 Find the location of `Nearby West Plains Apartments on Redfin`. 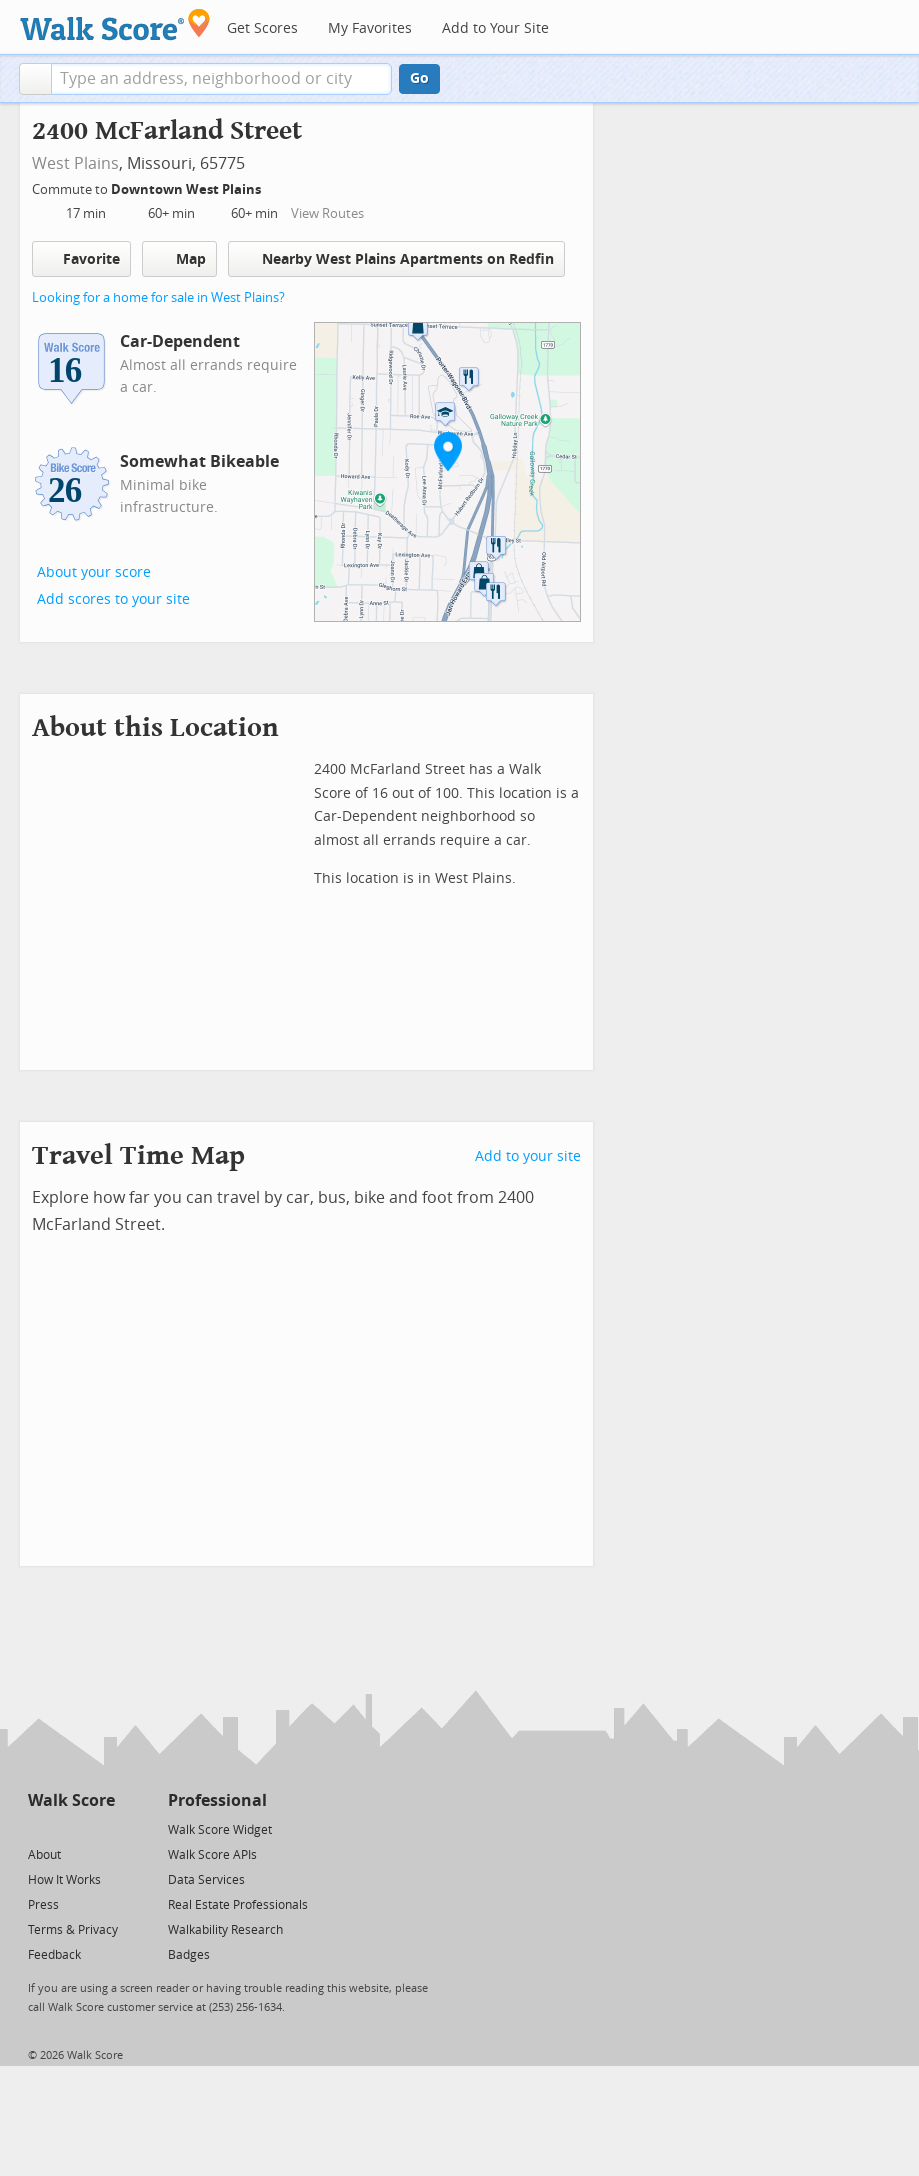

Nearby West Plains Apartments on Redfin is located at coordinates (396, 258).